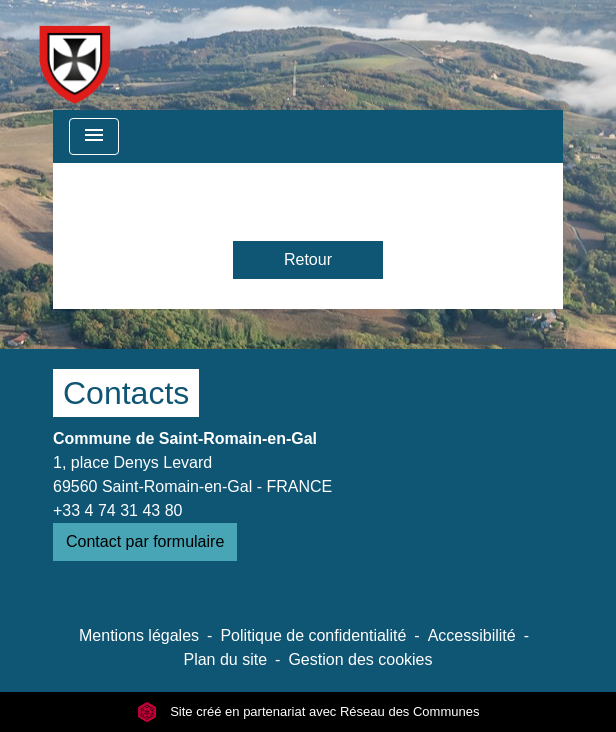 The image size is (616, 732). Describe the element at coordinates (360, 659) in the screenshot. I see `Gestion des cookies` at that location.